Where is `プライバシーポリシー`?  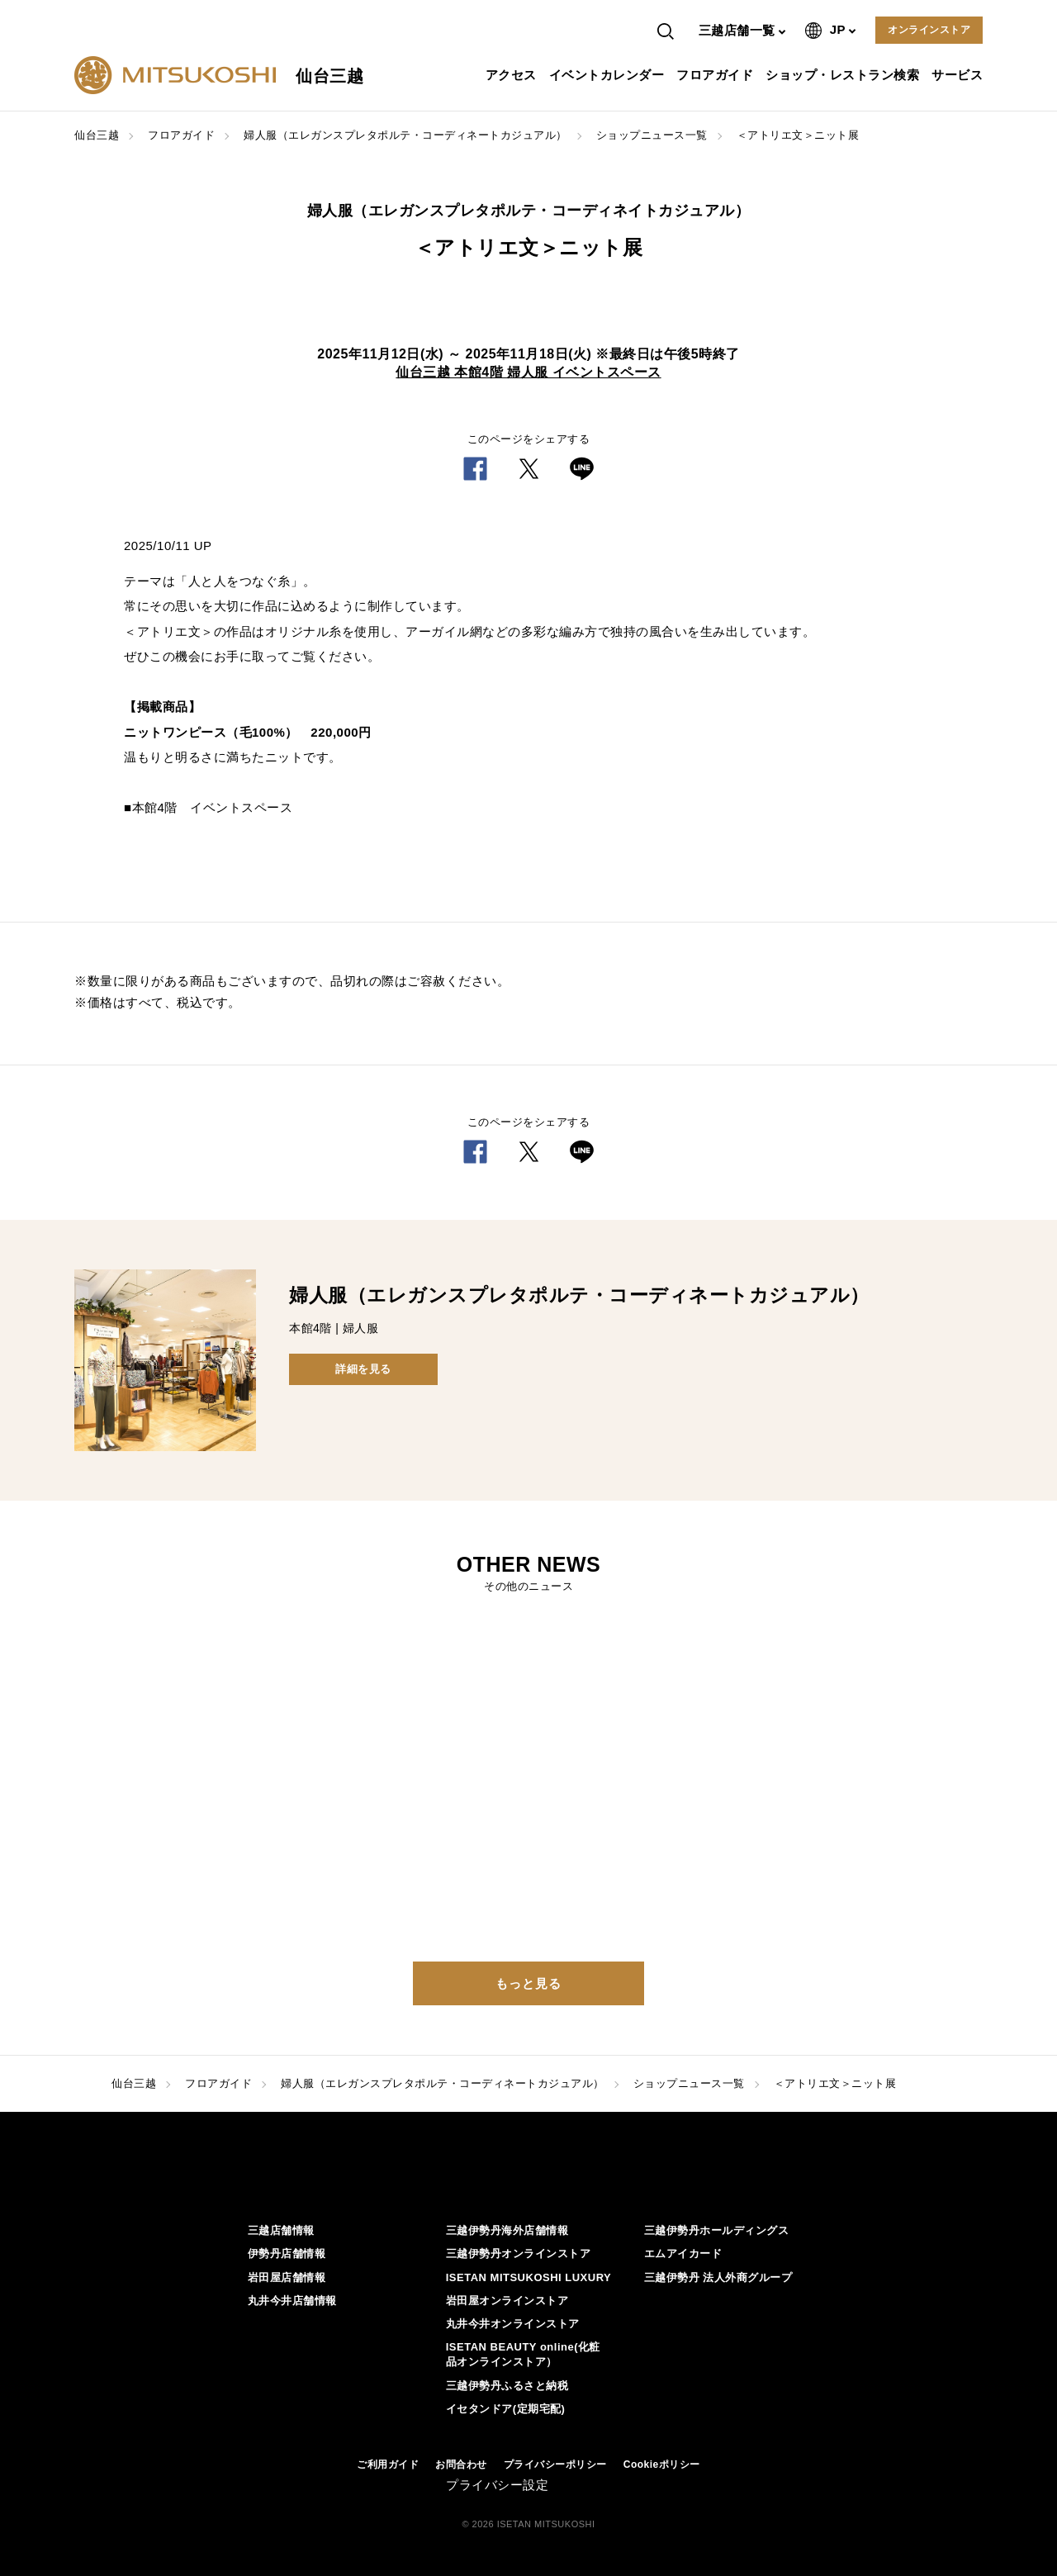
プライバシーポリシー is located at coordinates (555, 2464).